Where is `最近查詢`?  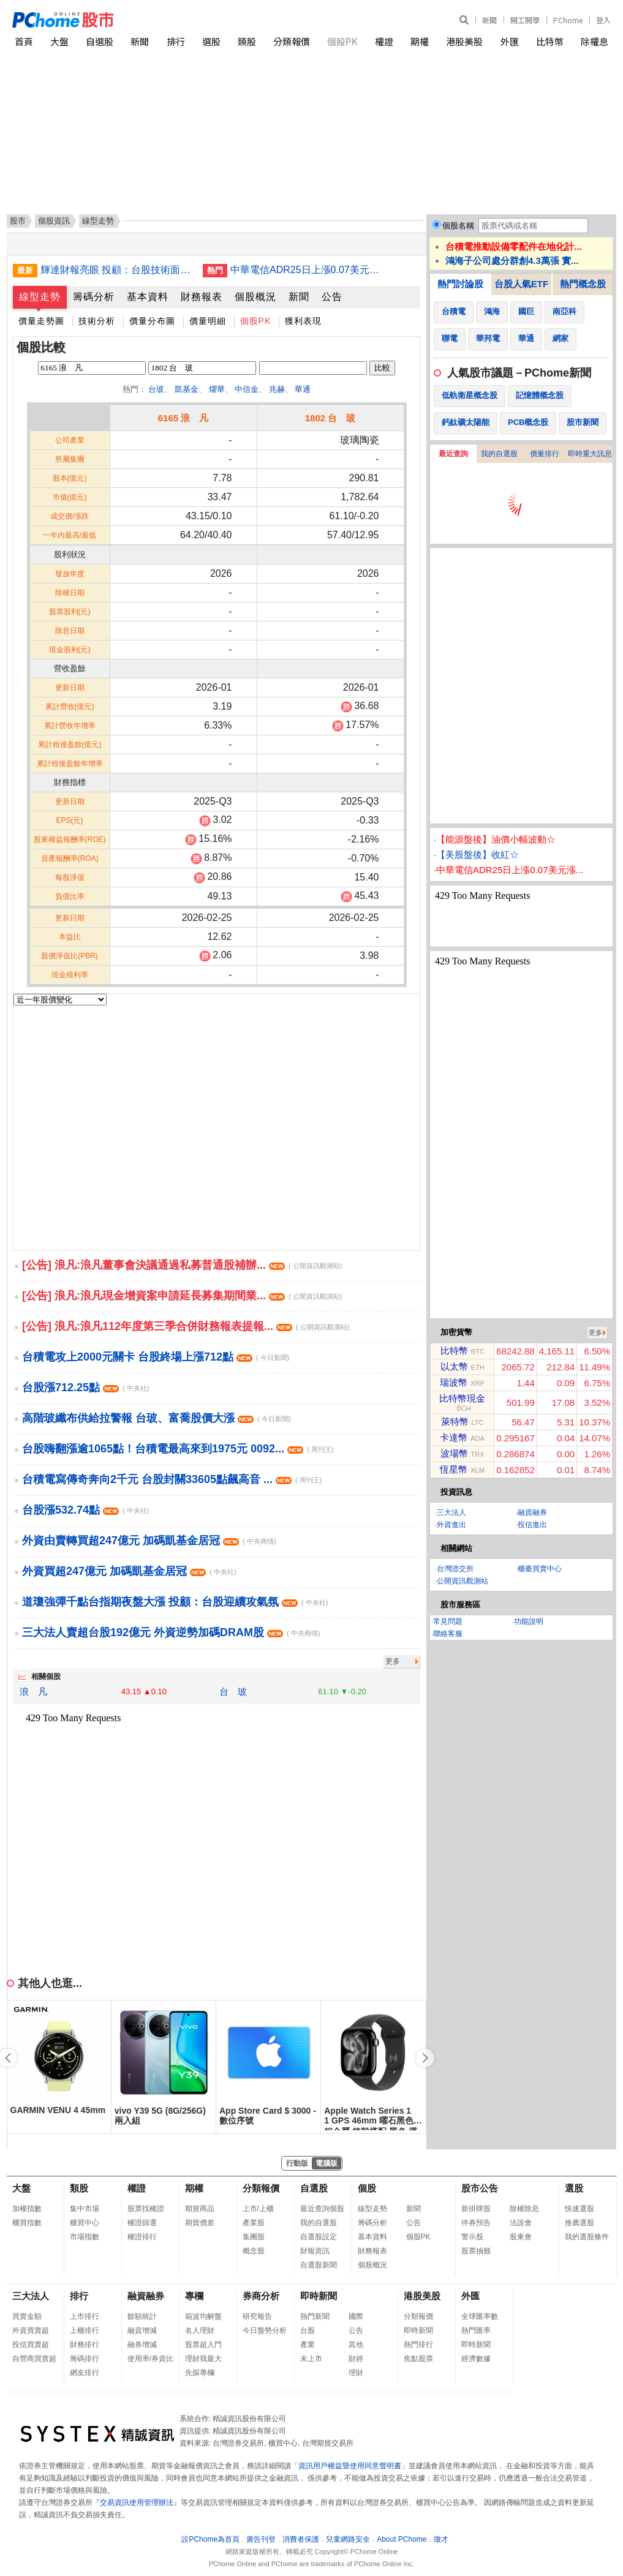
最近查詢 is located at coordinates (453, 453).